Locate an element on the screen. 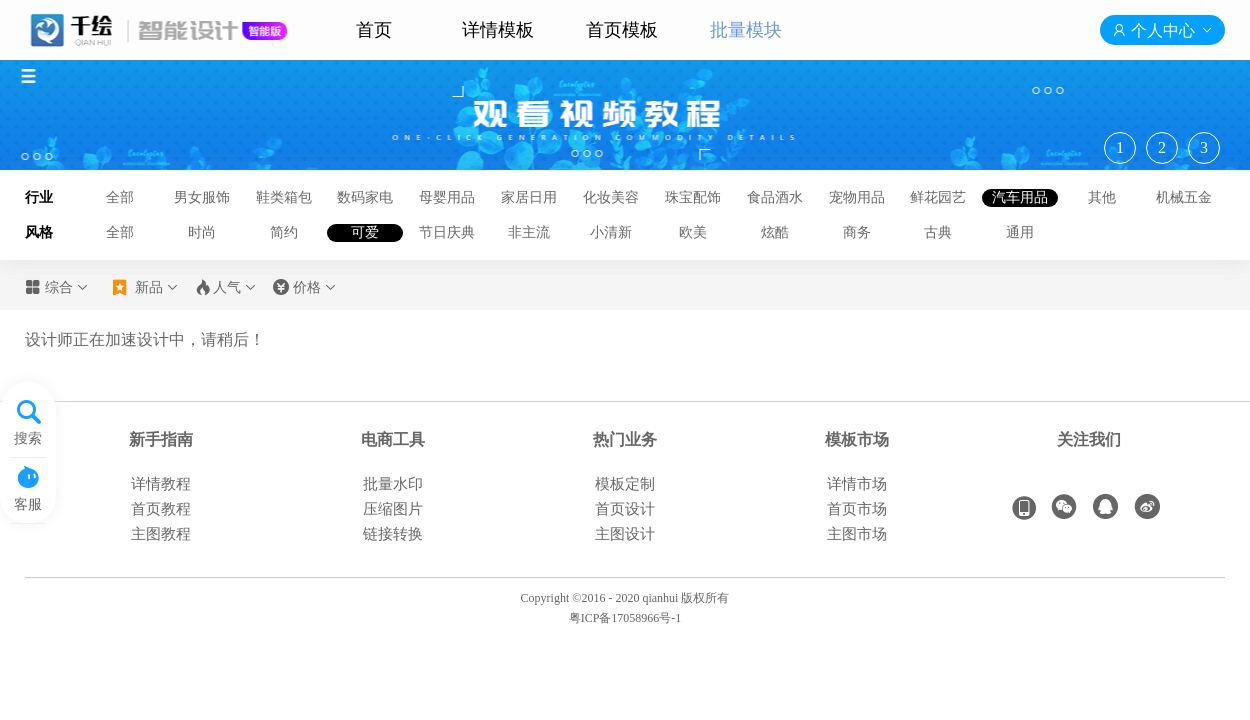  数码家电 is located at coordinates (365, 197).